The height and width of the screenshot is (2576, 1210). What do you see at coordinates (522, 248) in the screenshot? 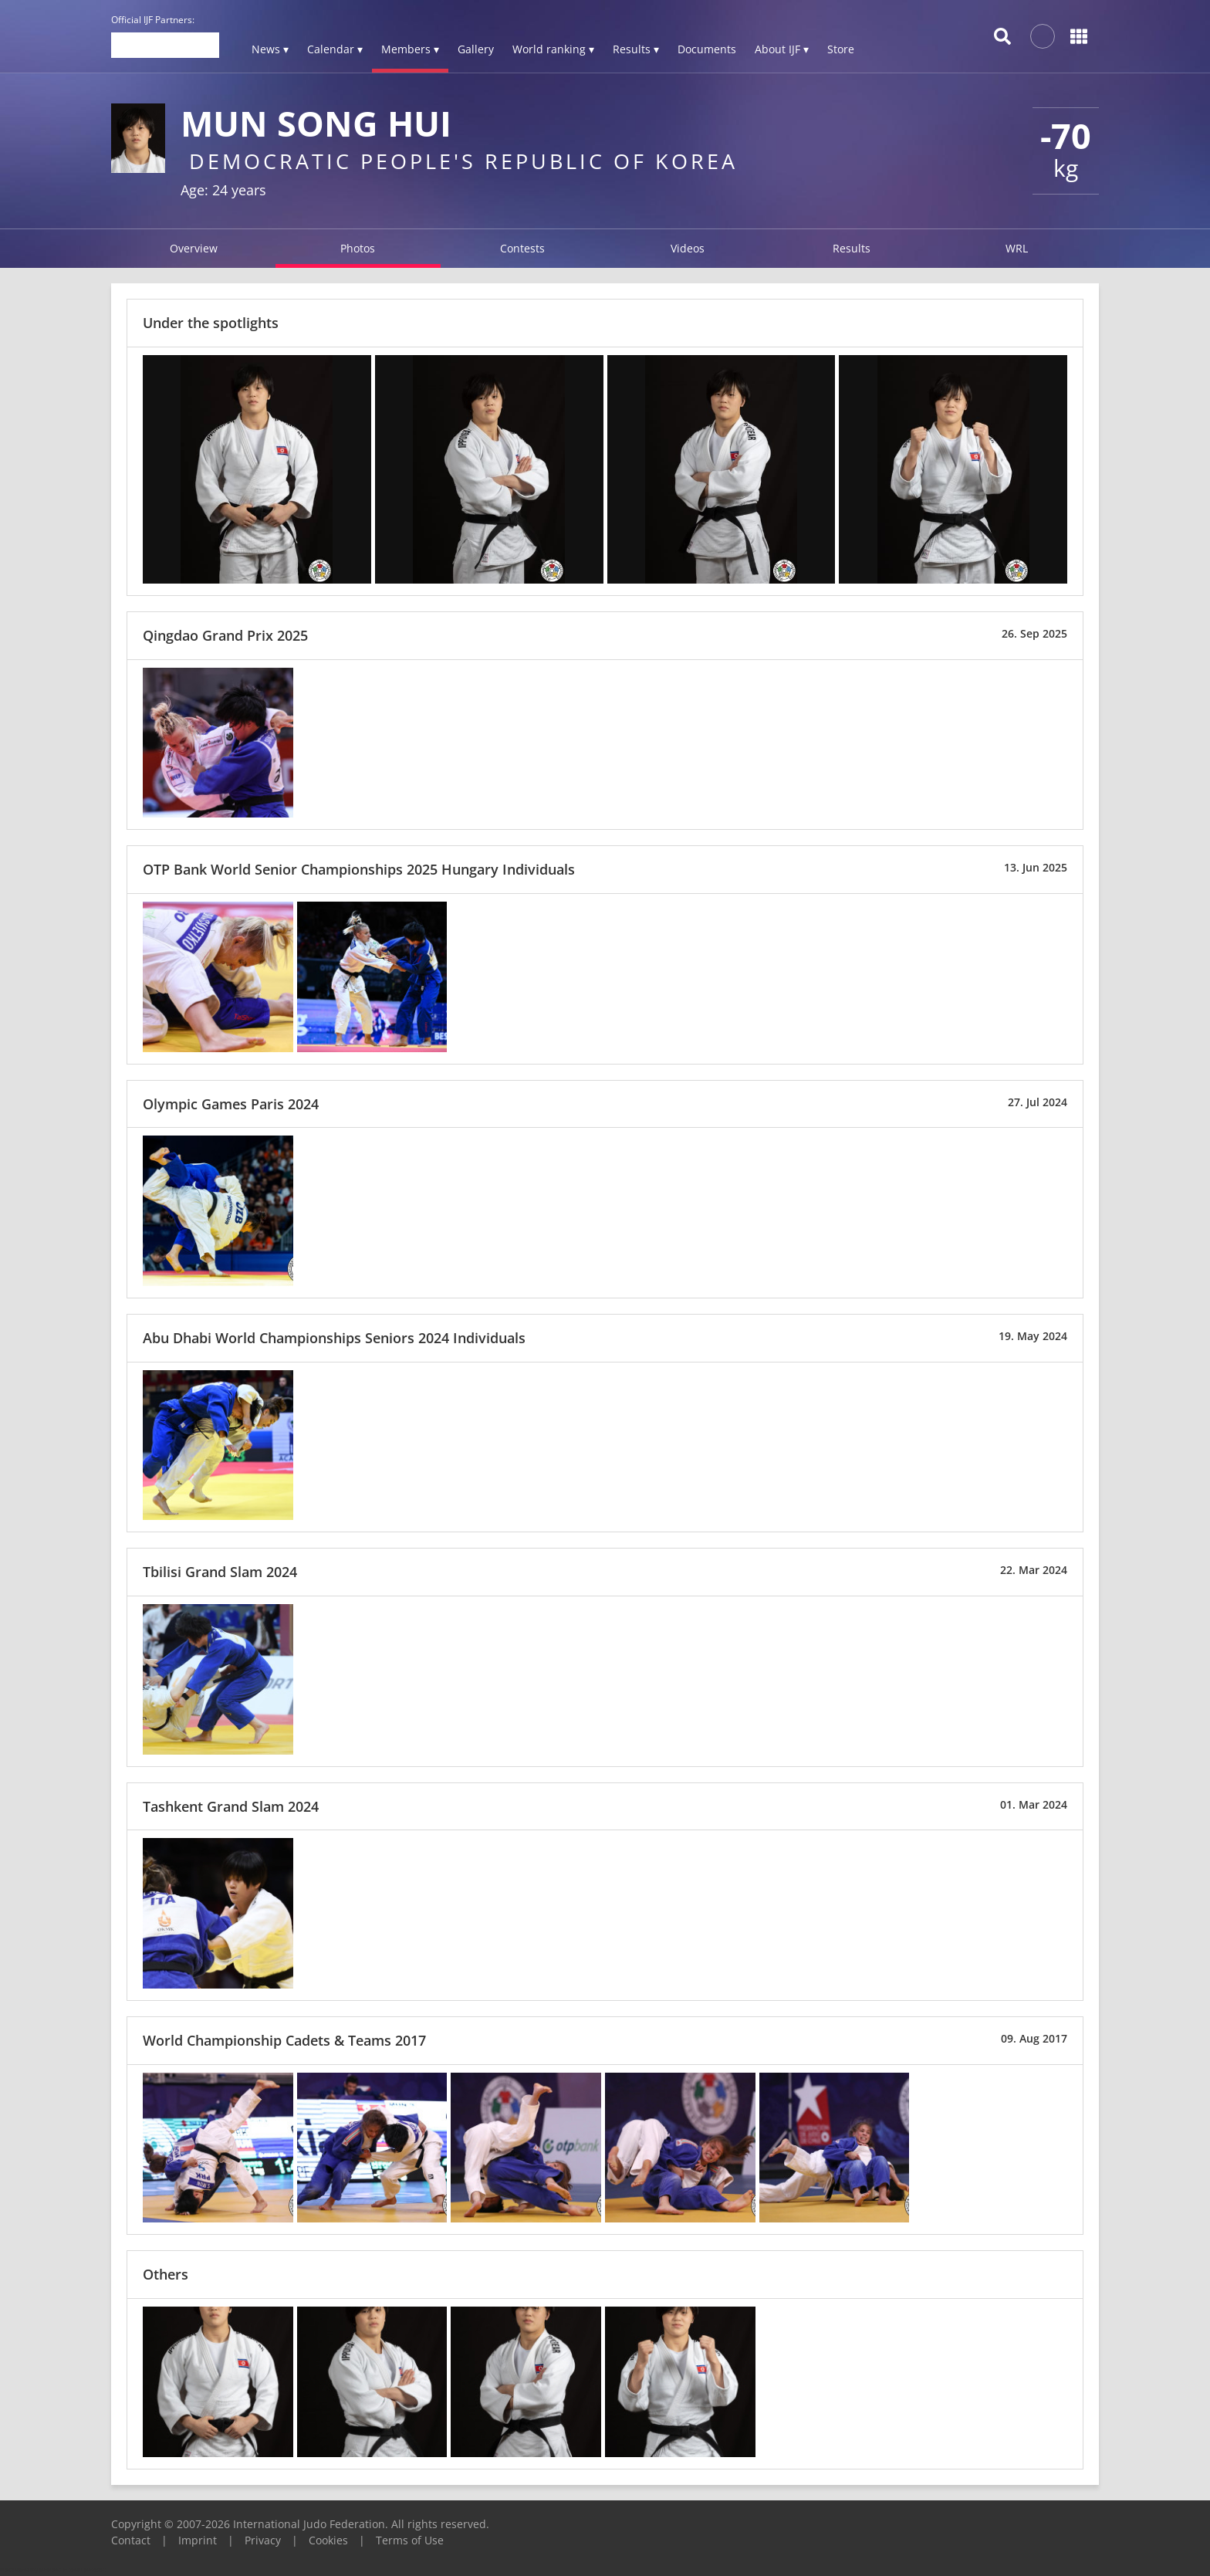
I see `Contests` at bounding box center [522, 248].